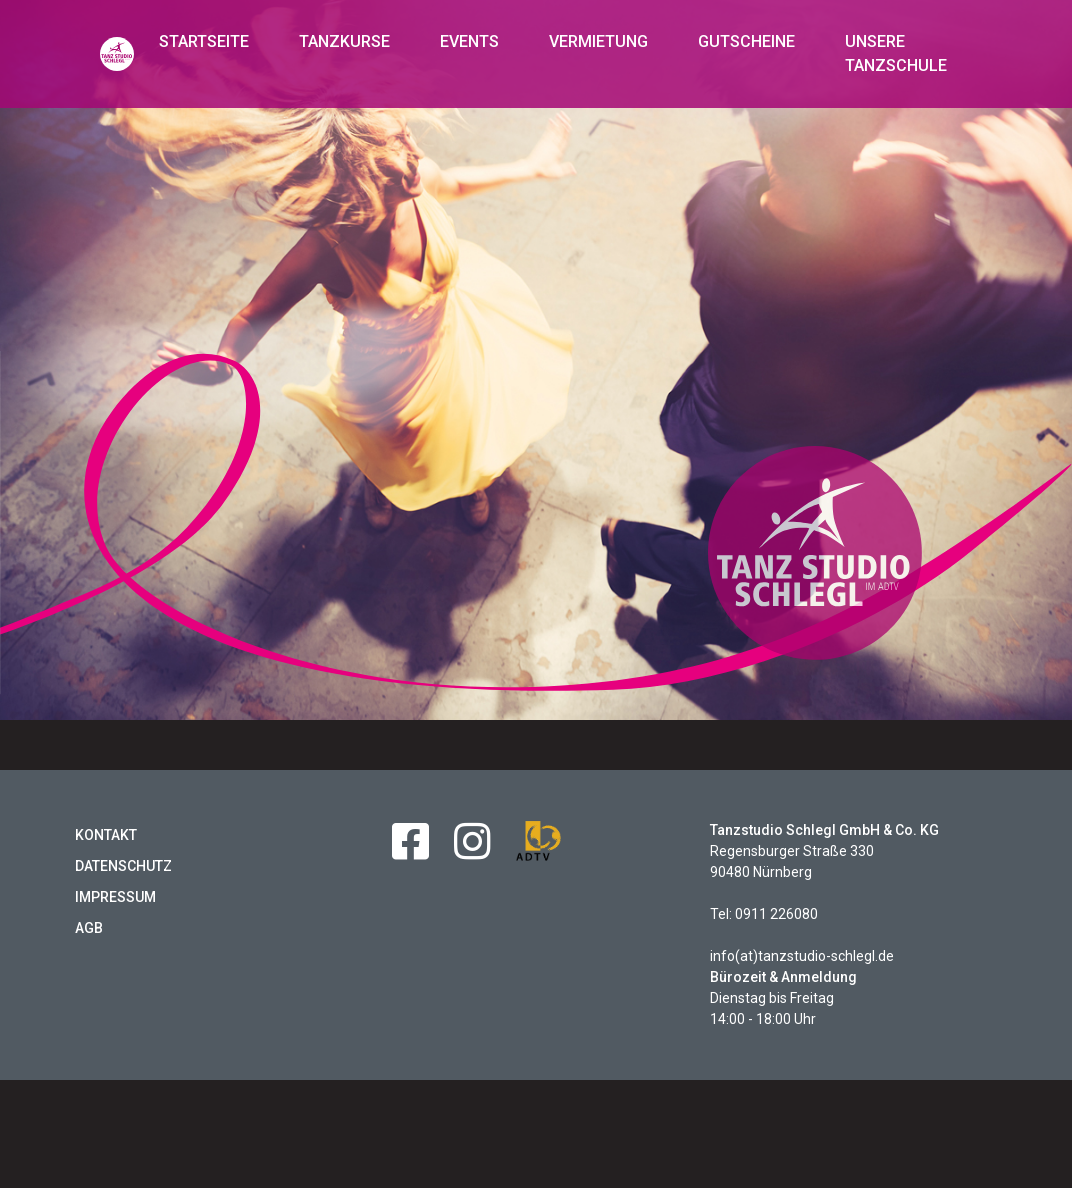  Describe the element at coordinates (469, 41) in the screenshot. I see `Events` at that location.